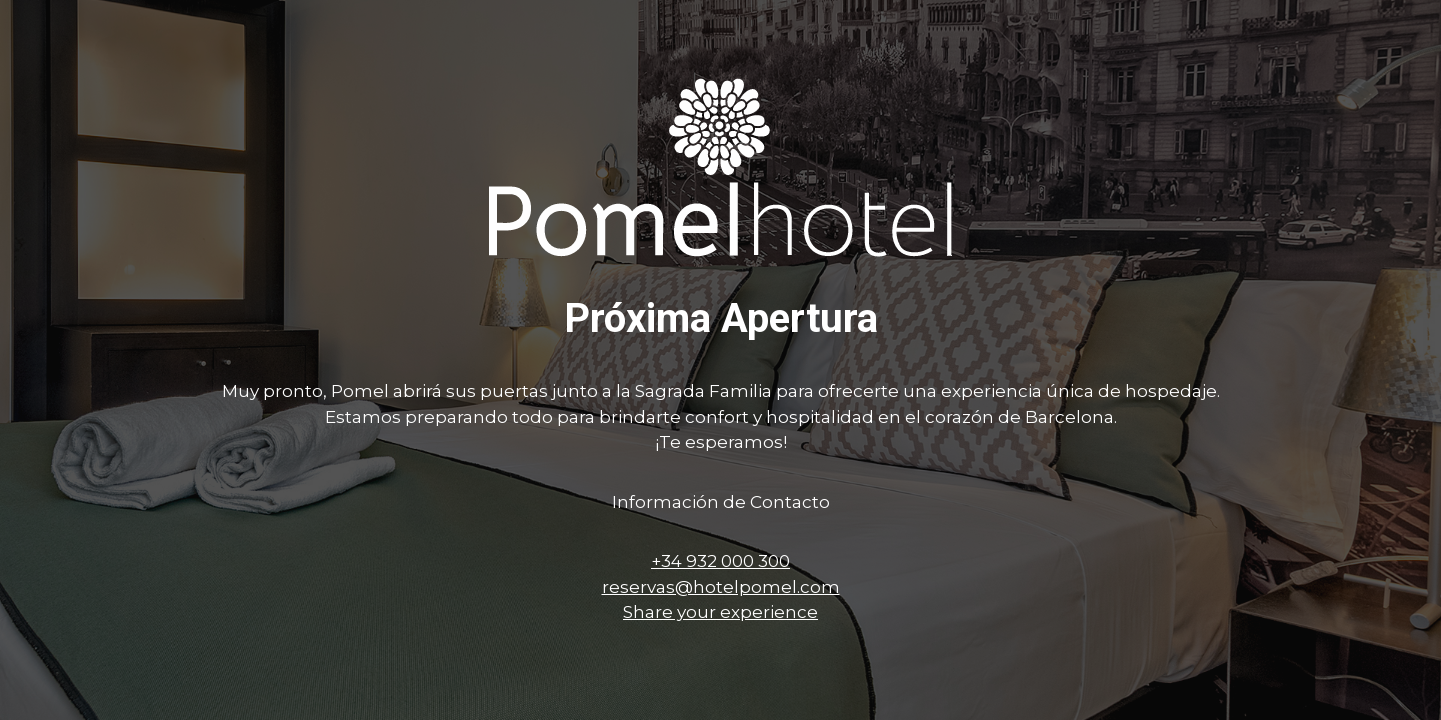 The width and height of the screenshot is (1441, 720). Describe the element at coordinates (721, 587) in the screenshot. I see `reservas@hotelpomel.com` at that location.